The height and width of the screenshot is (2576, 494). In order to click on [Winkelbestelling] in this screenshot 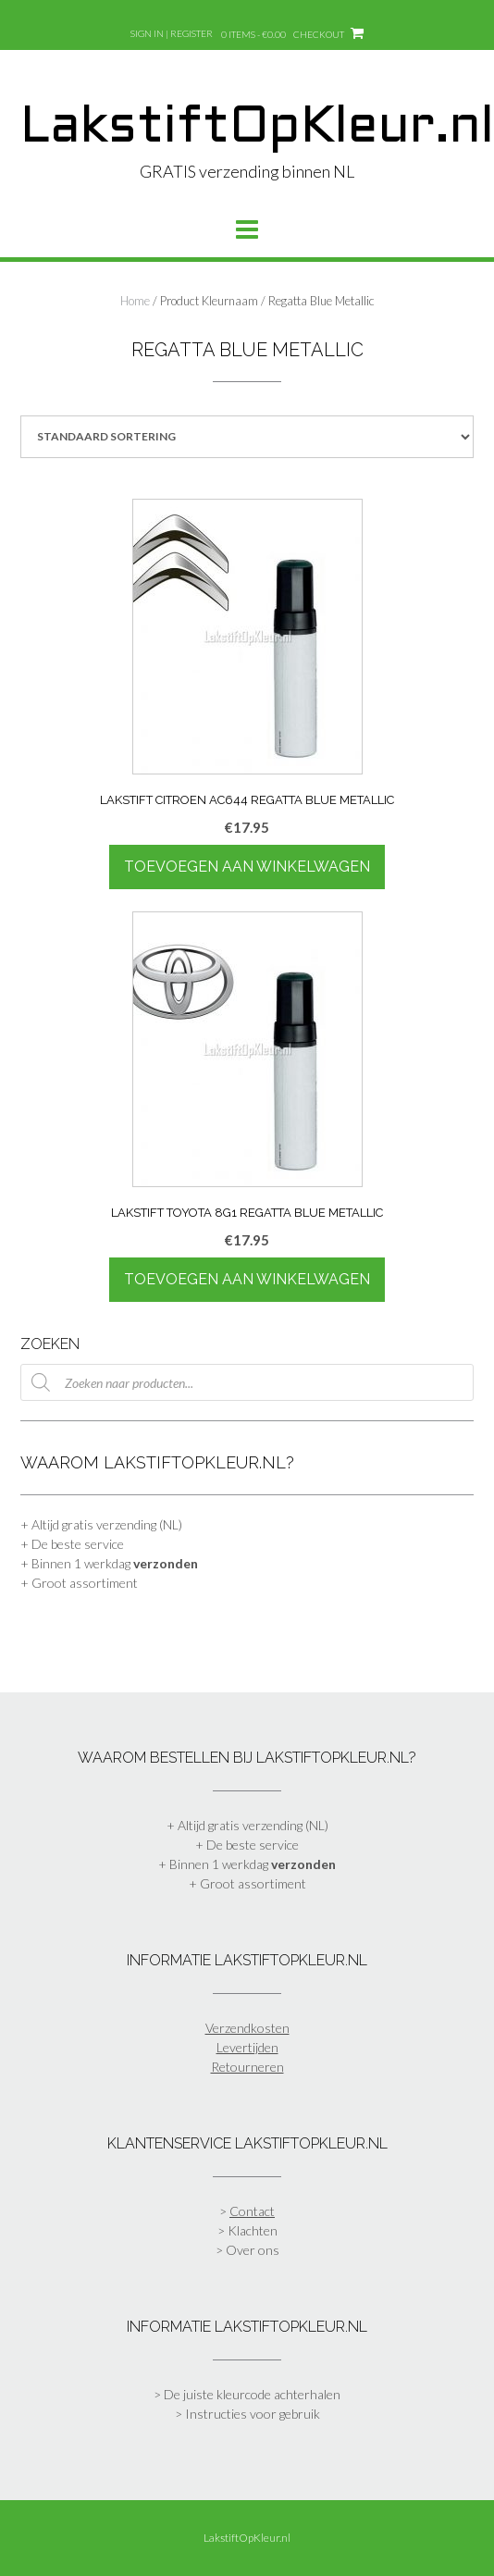, I will do `click(247, 436)`.